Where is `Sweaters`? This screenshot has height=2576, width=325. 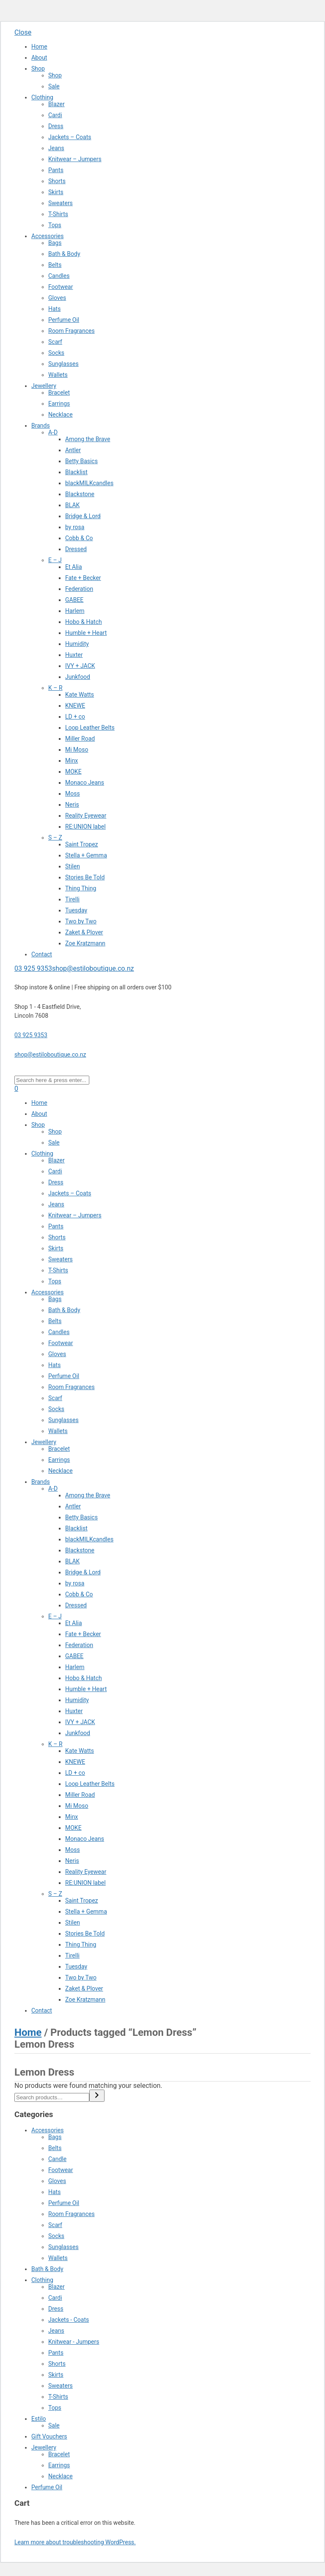 Sweaters is located at coordinates (60, 203).